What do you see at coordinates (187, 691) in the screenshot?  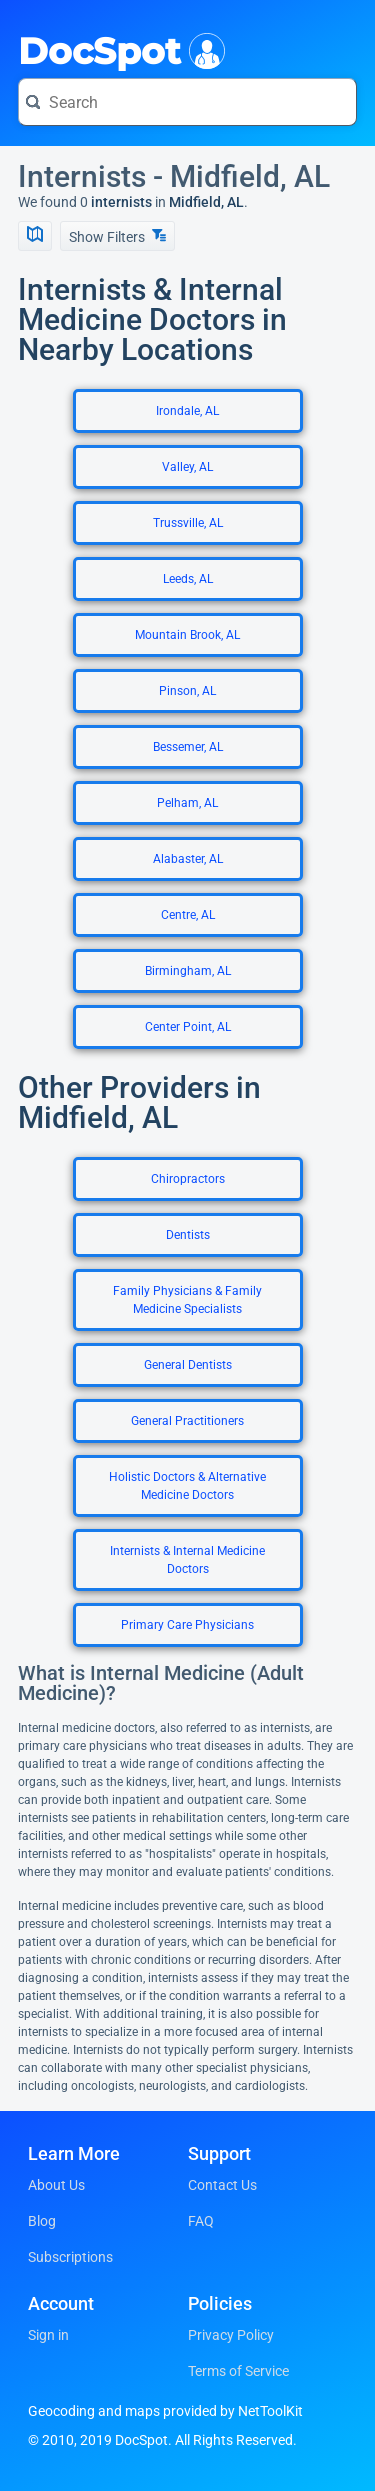 I see `Pinson, AL` at bounding box center [187, 691].